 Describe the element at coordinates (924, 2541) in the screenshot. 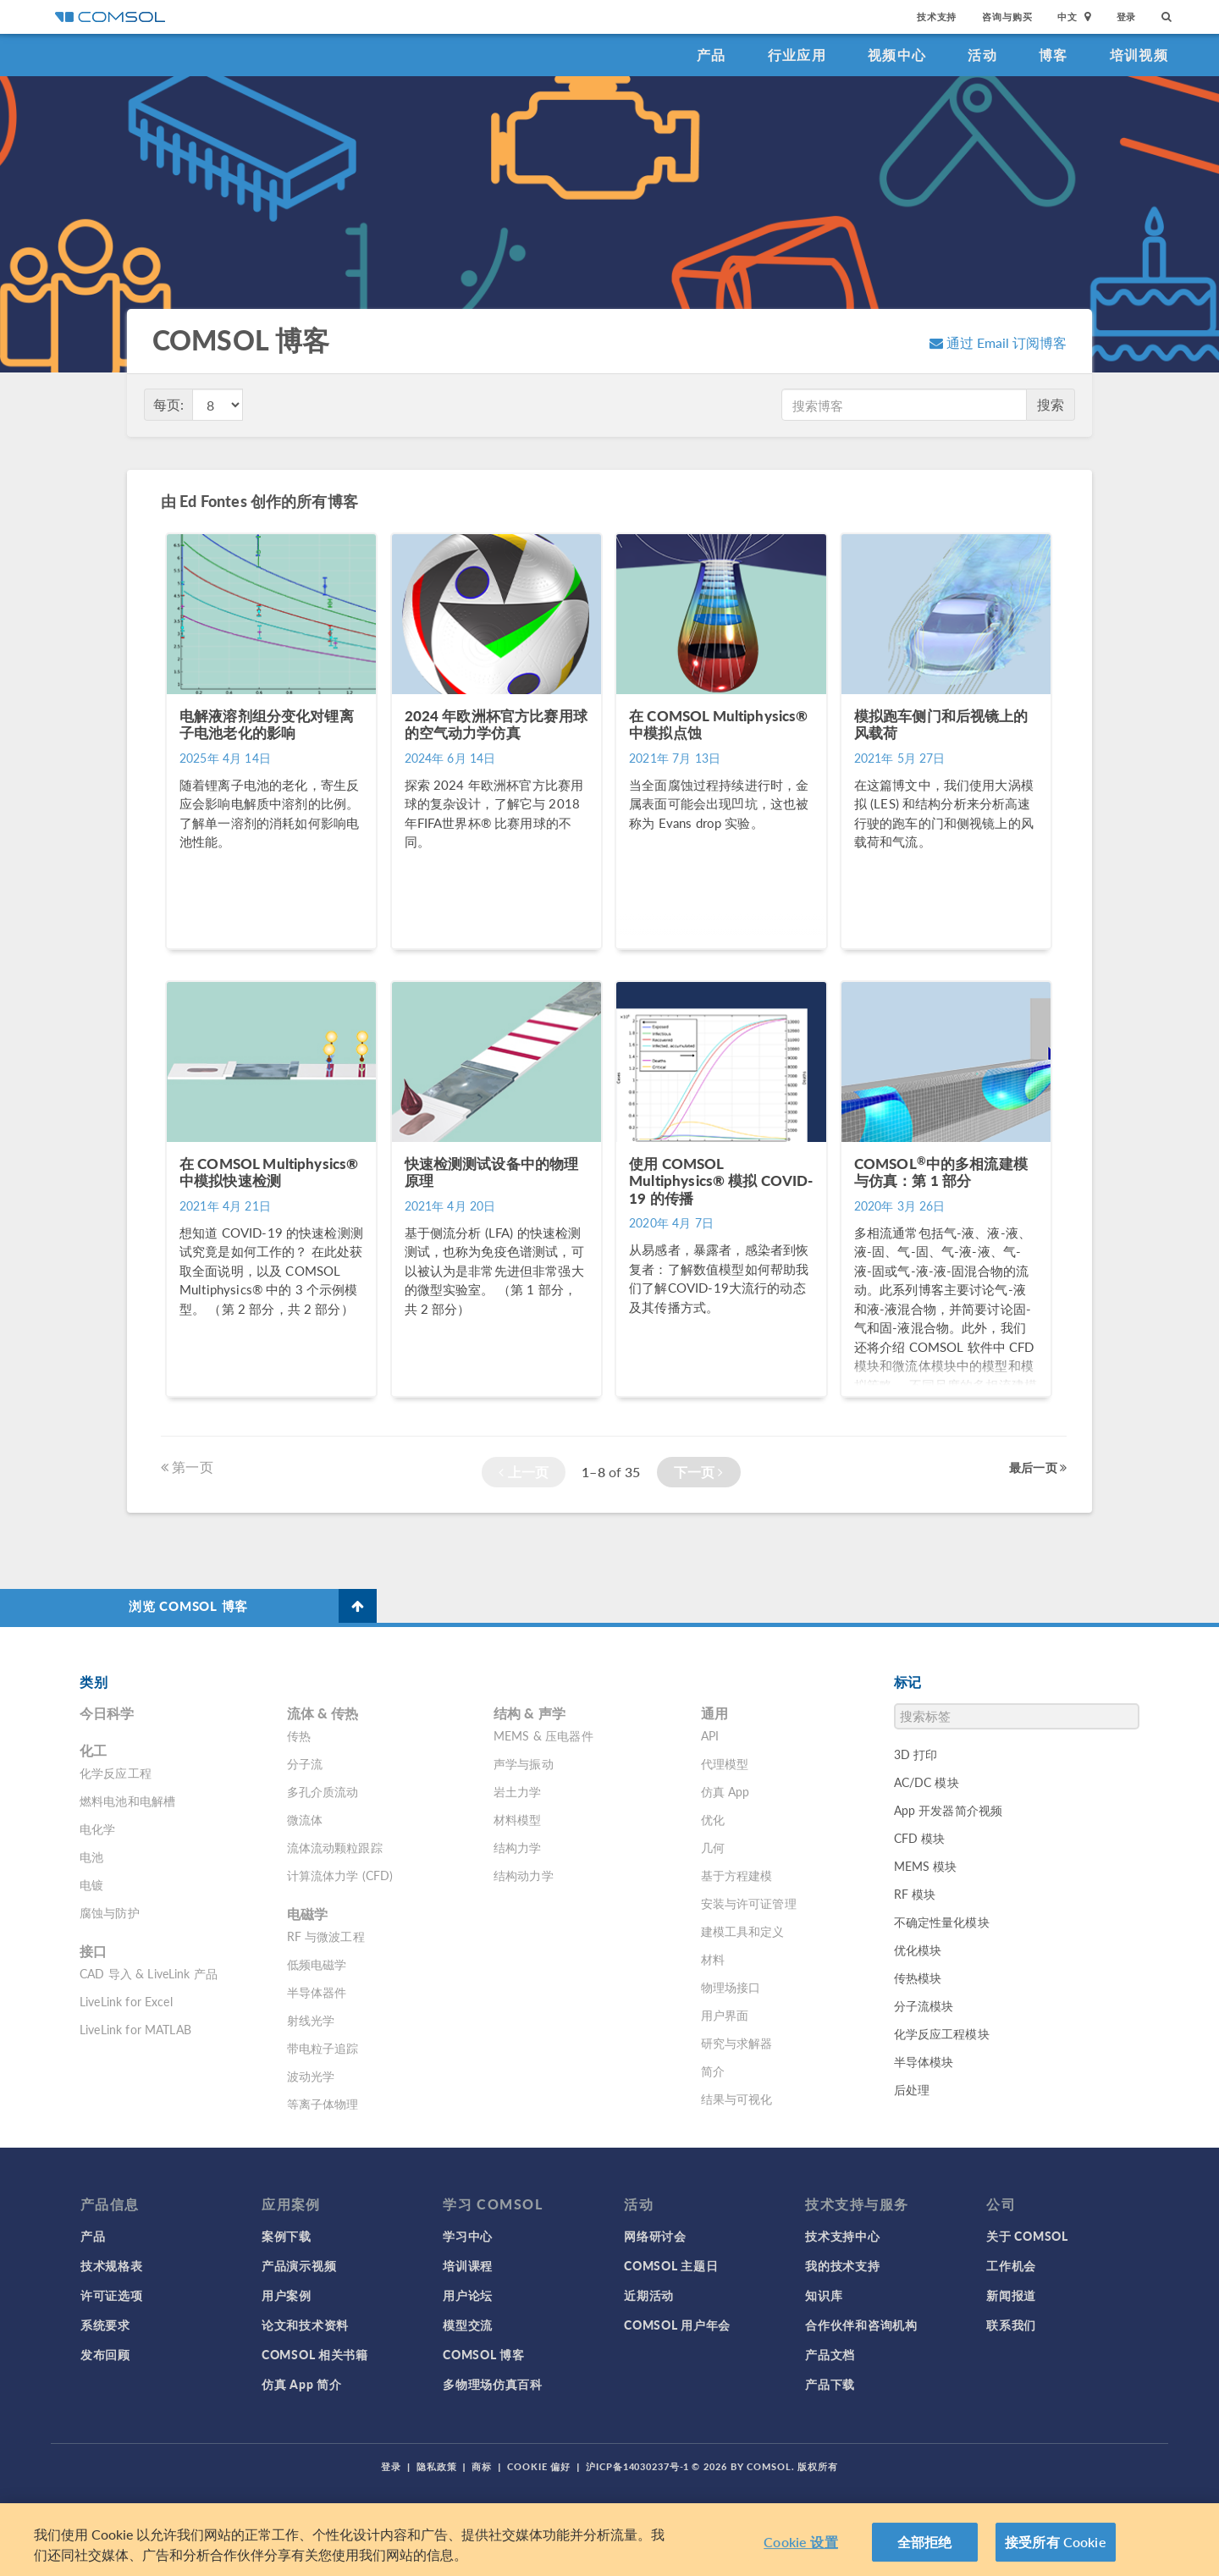

I see `全部拒绝` at that location.